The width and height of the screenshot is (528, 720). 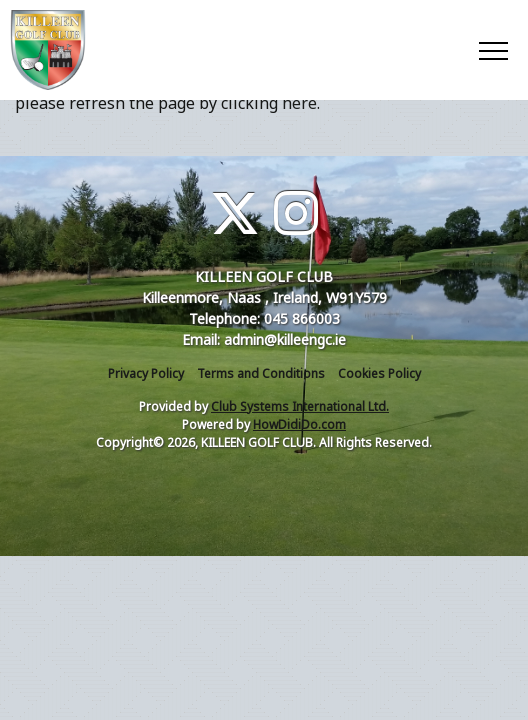 What do you see at coordinates (146, 373) in the screenshot?
I see `Privacy Policy` at bounding box center [146, 373].